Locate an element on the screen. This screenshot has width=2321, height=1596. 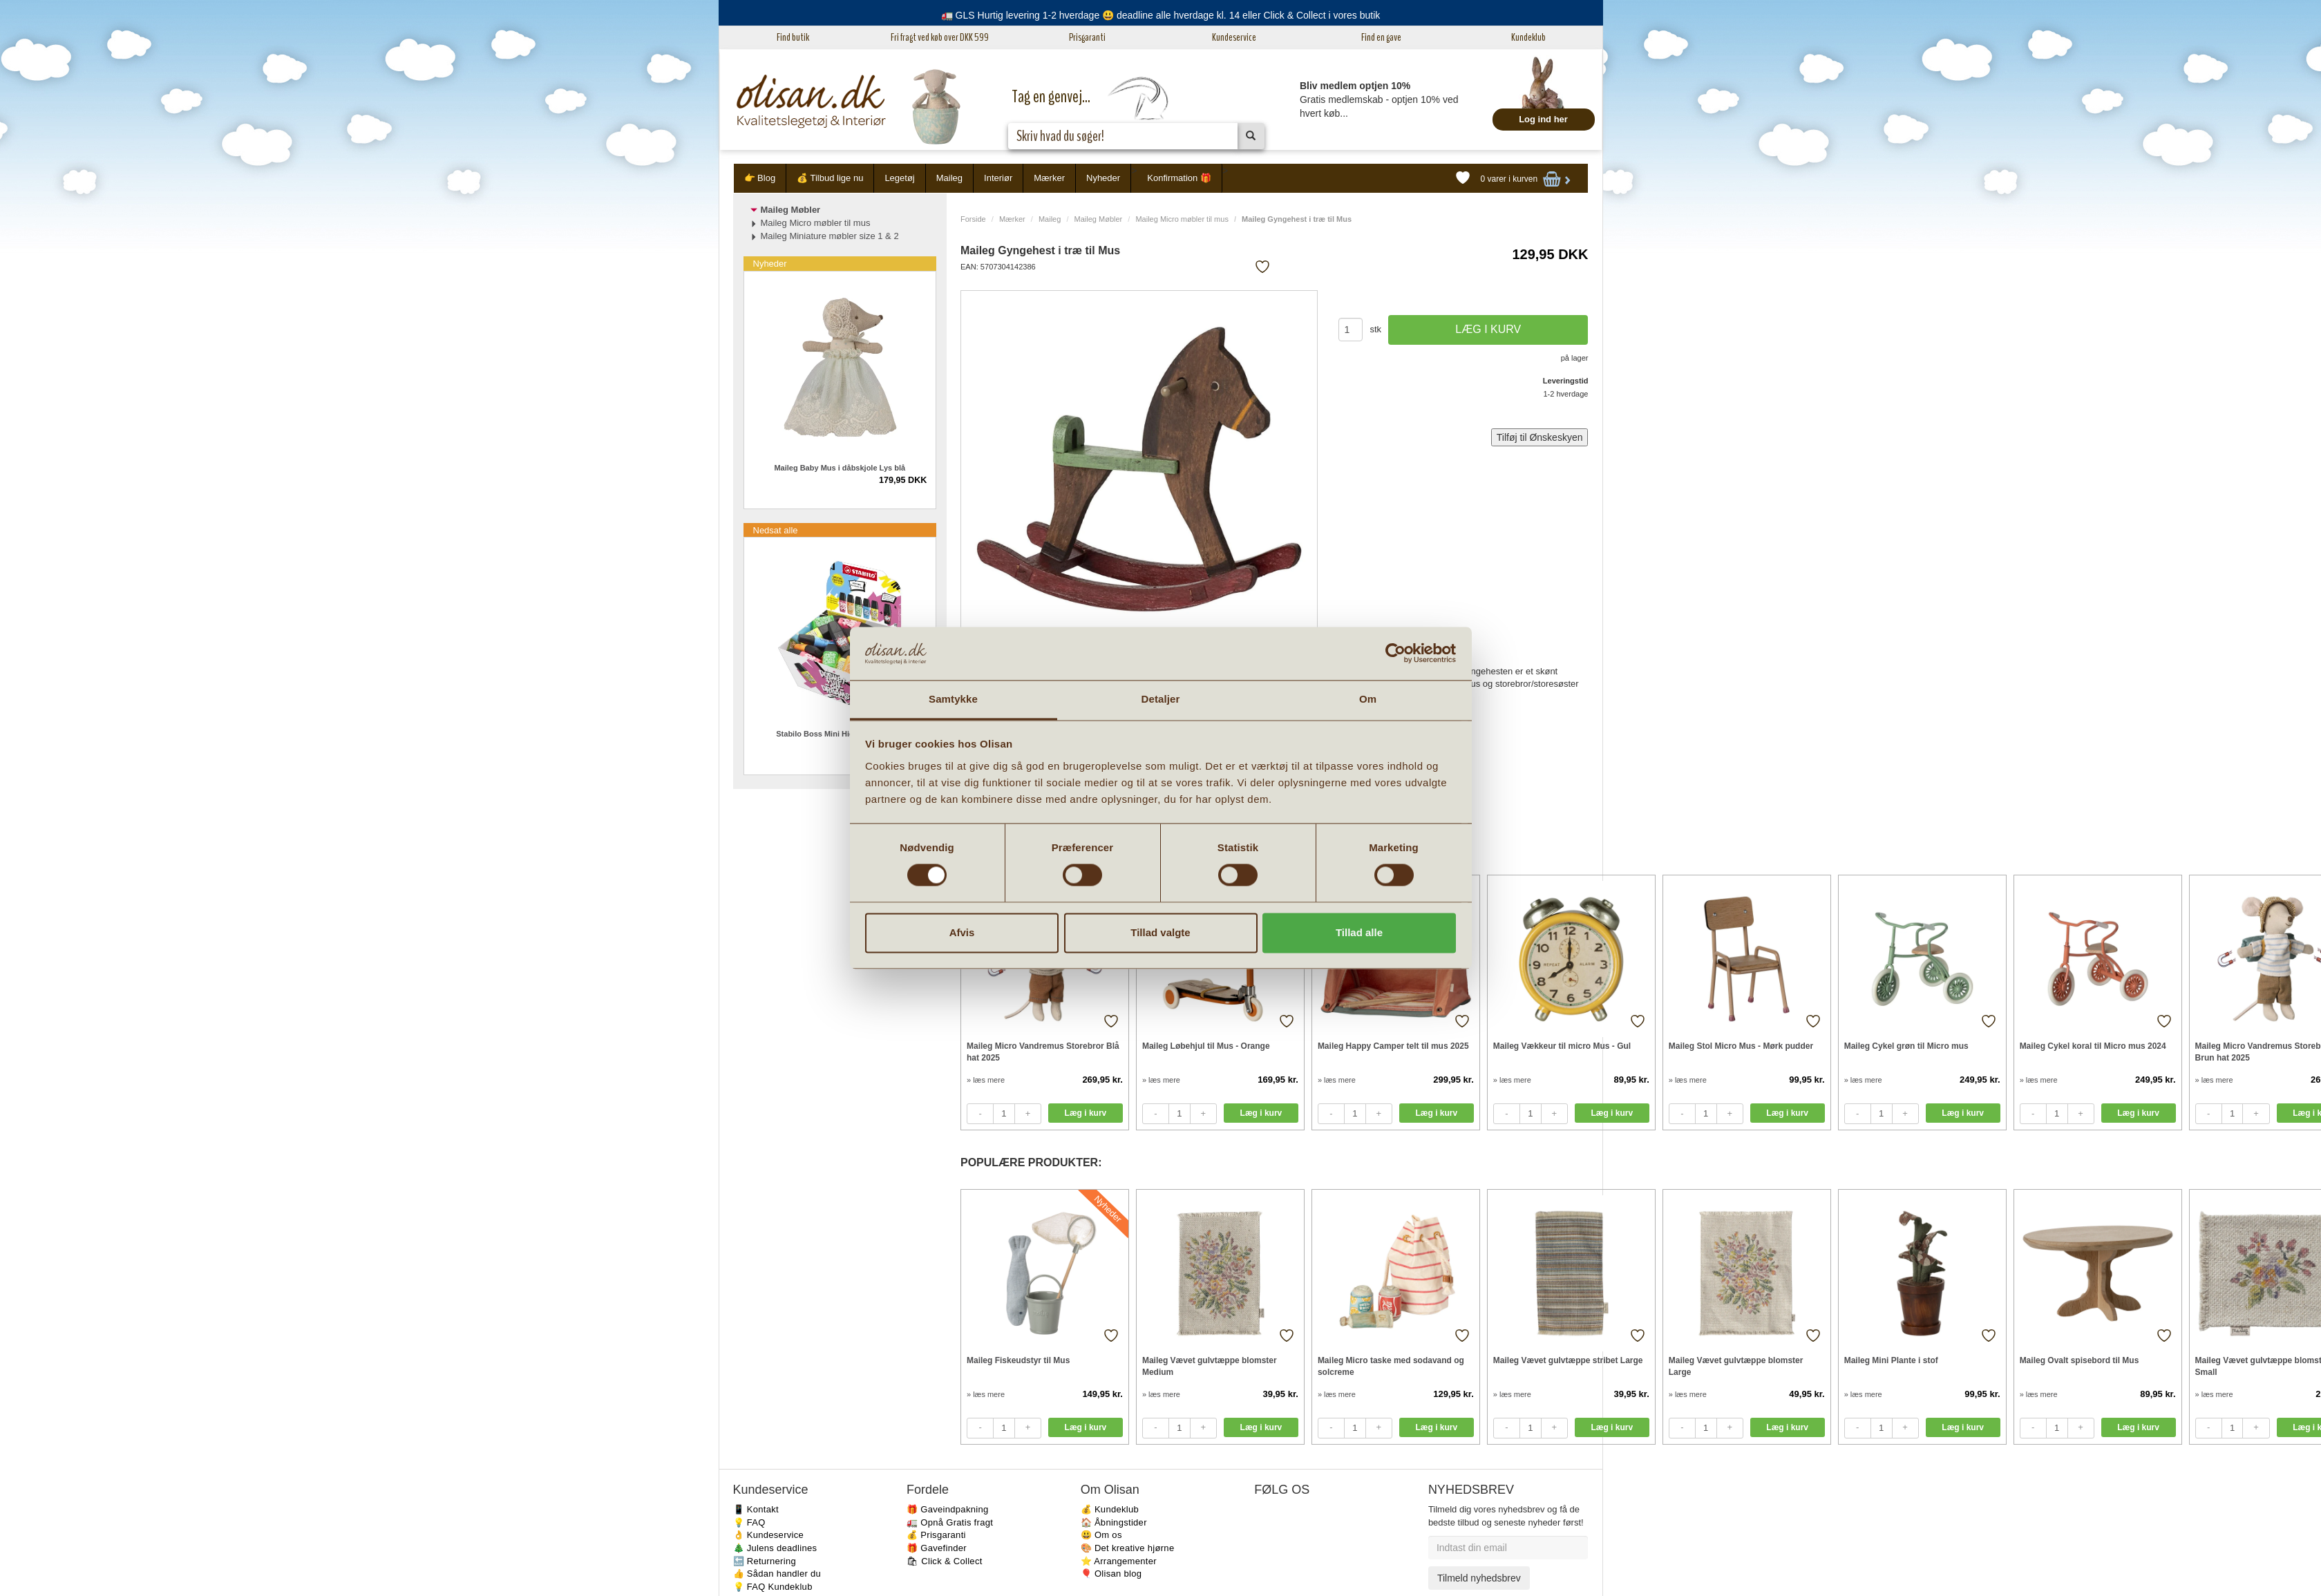
Kundeklub is located at coordinates (1528, 37).